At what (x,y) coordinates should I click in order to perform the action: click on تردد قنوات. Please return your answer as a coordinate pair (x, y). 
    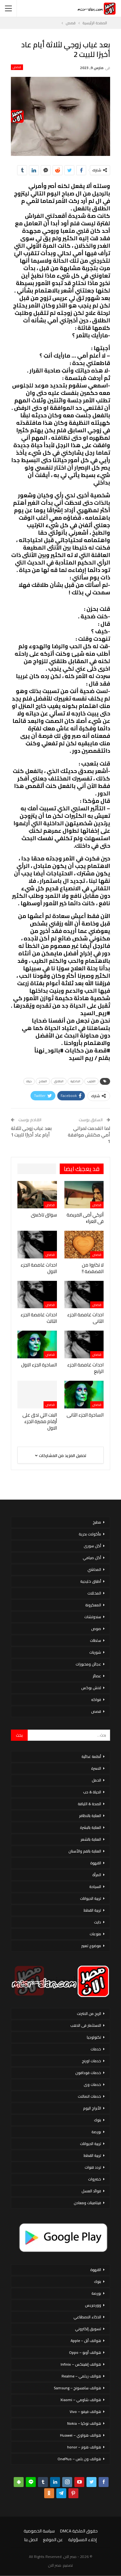
    Looking at the image, I should click on (93, 2167).